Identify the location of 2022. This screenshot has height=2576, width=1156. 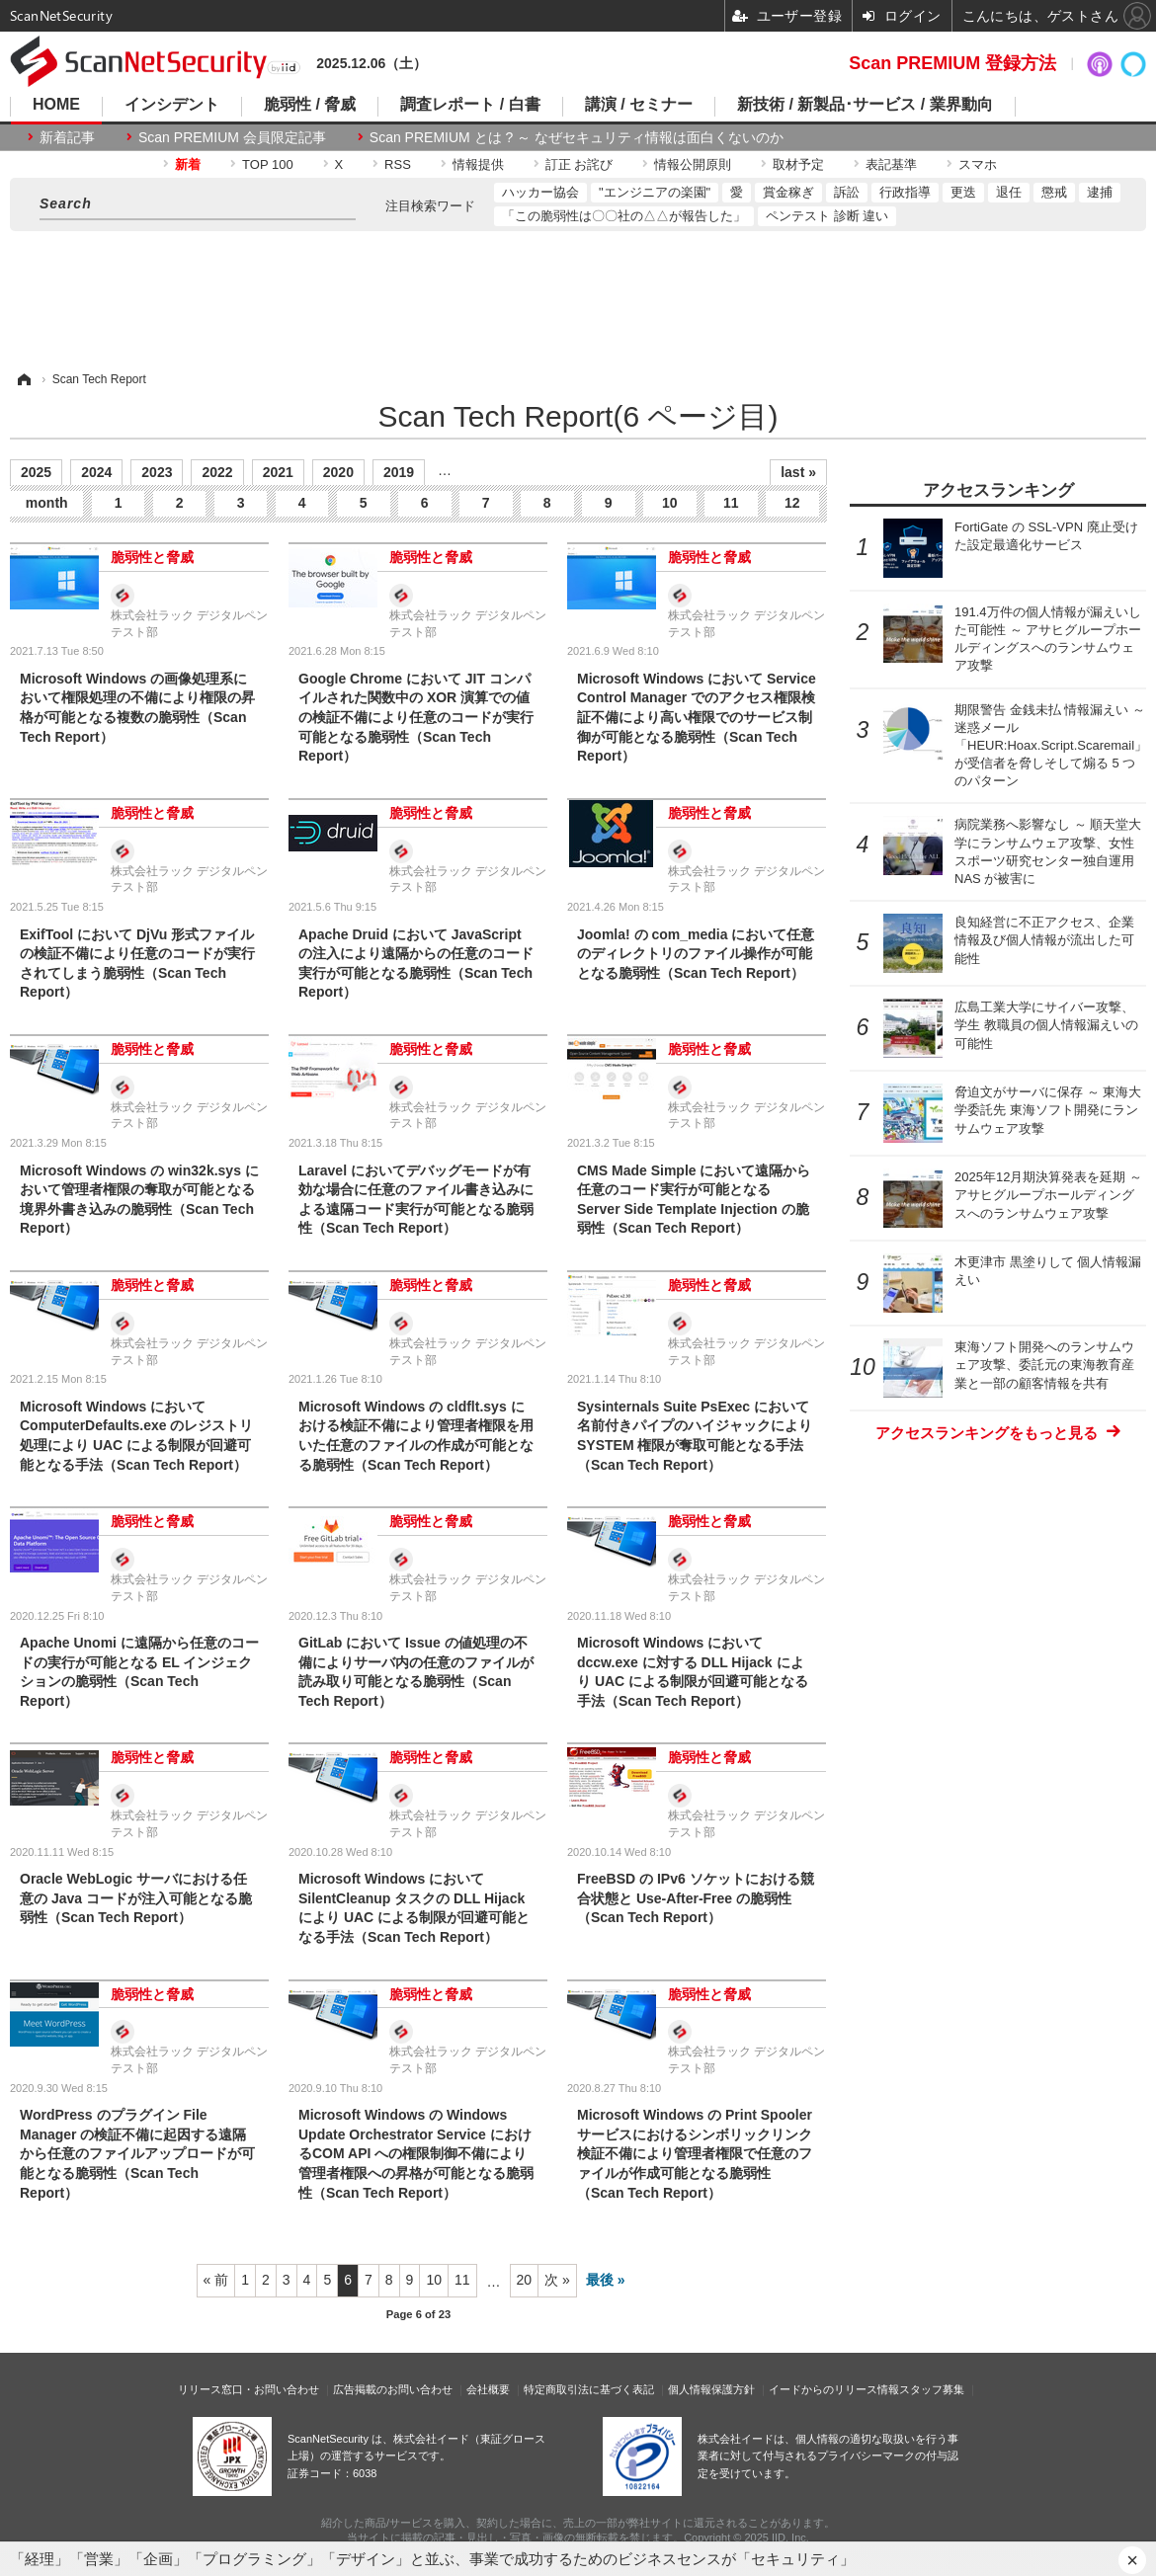
(217, 472).